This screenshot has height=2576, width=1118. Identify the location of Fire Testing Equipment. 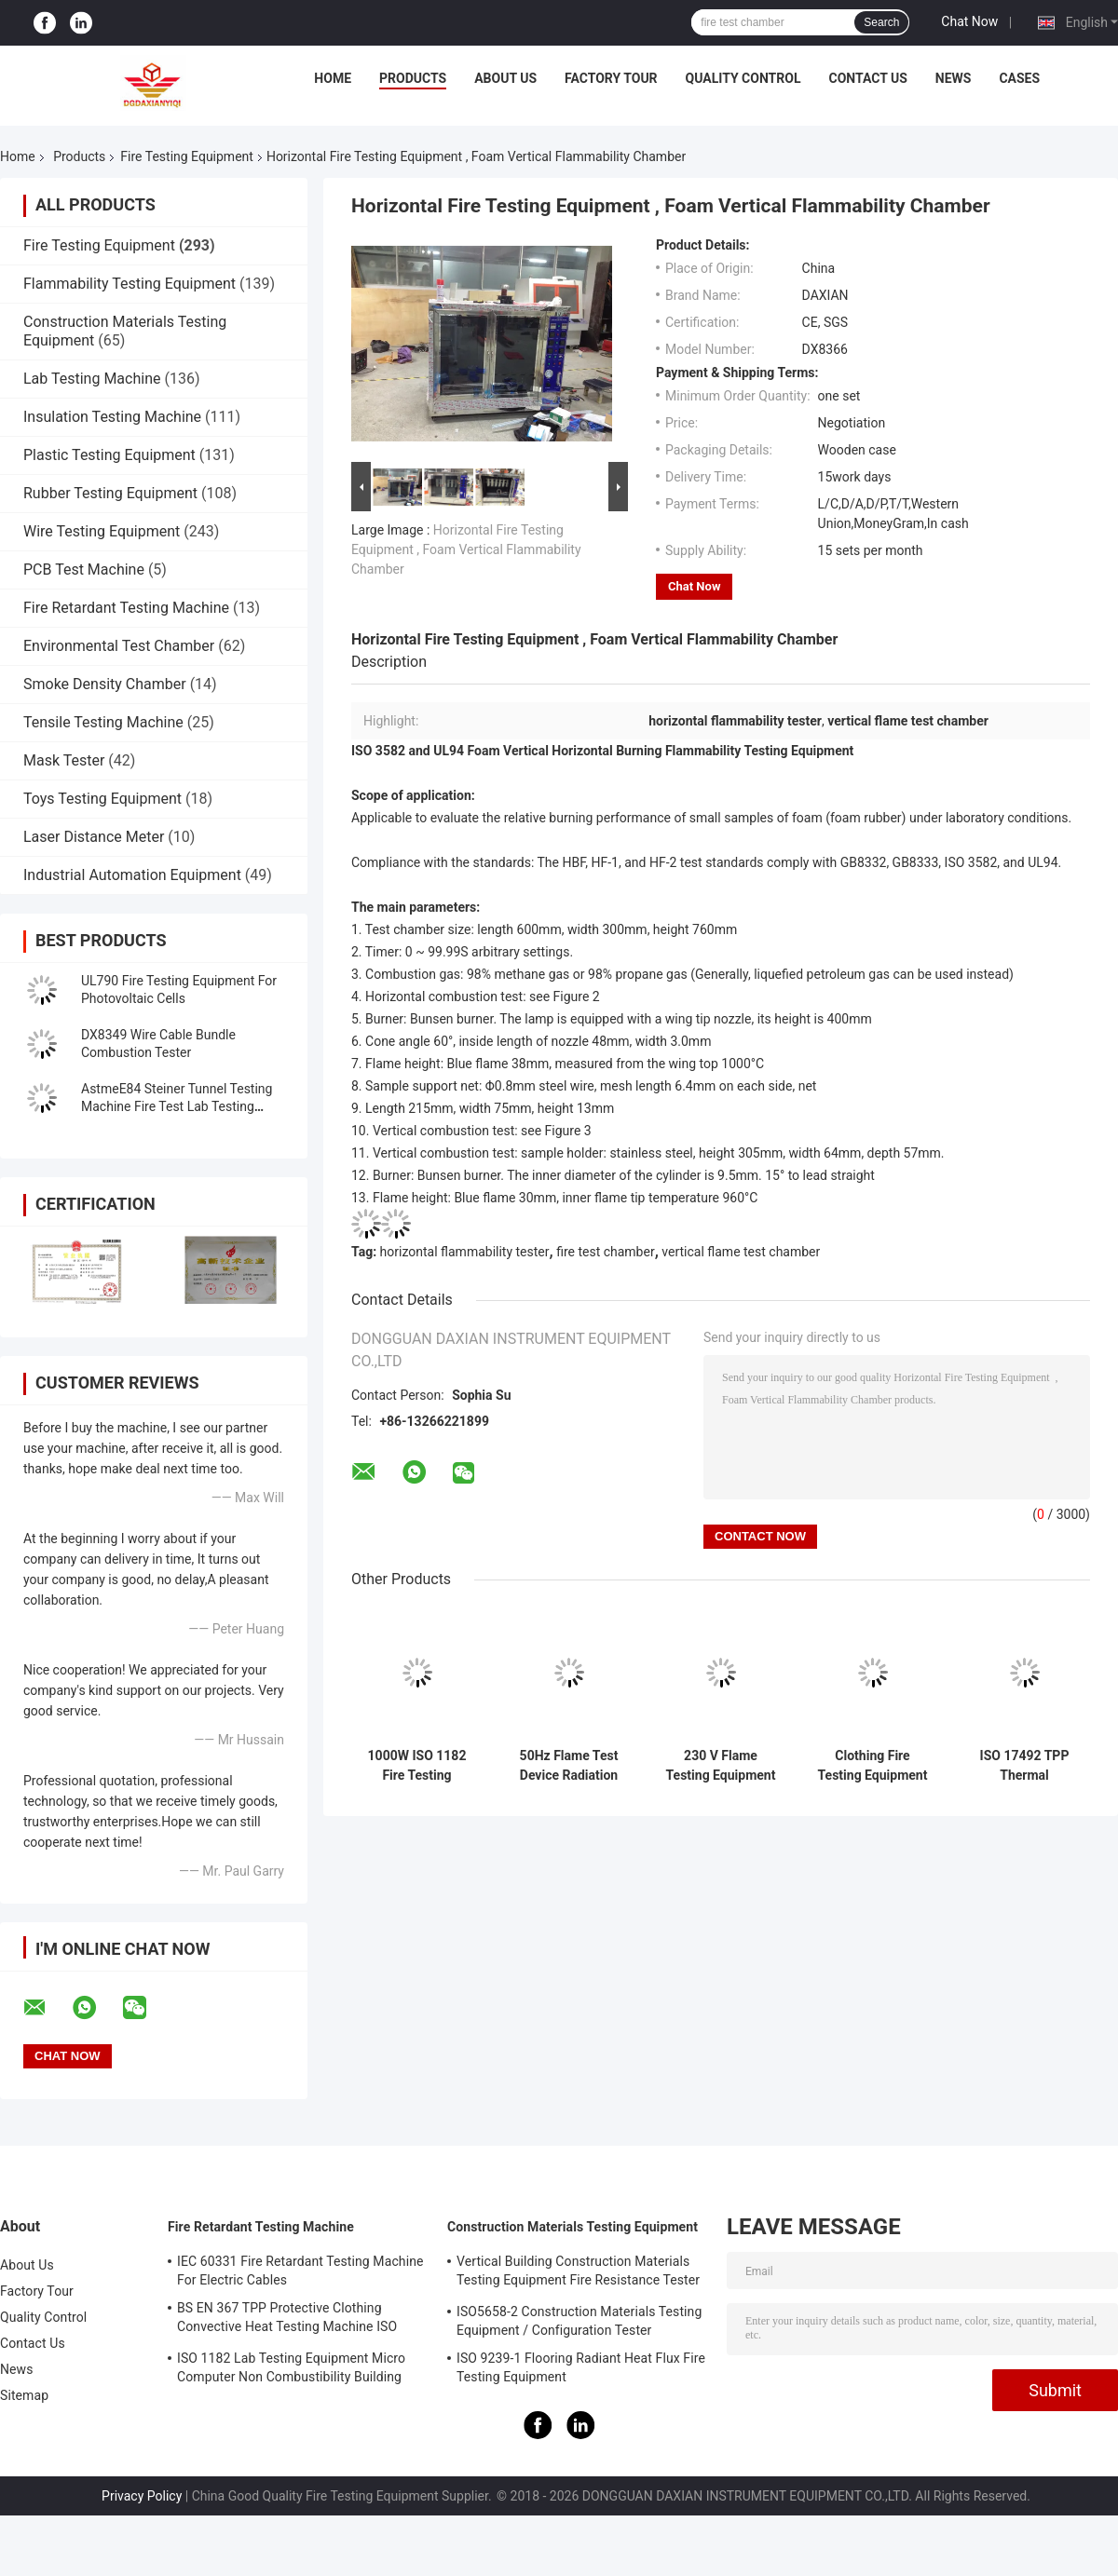
(186, 156).